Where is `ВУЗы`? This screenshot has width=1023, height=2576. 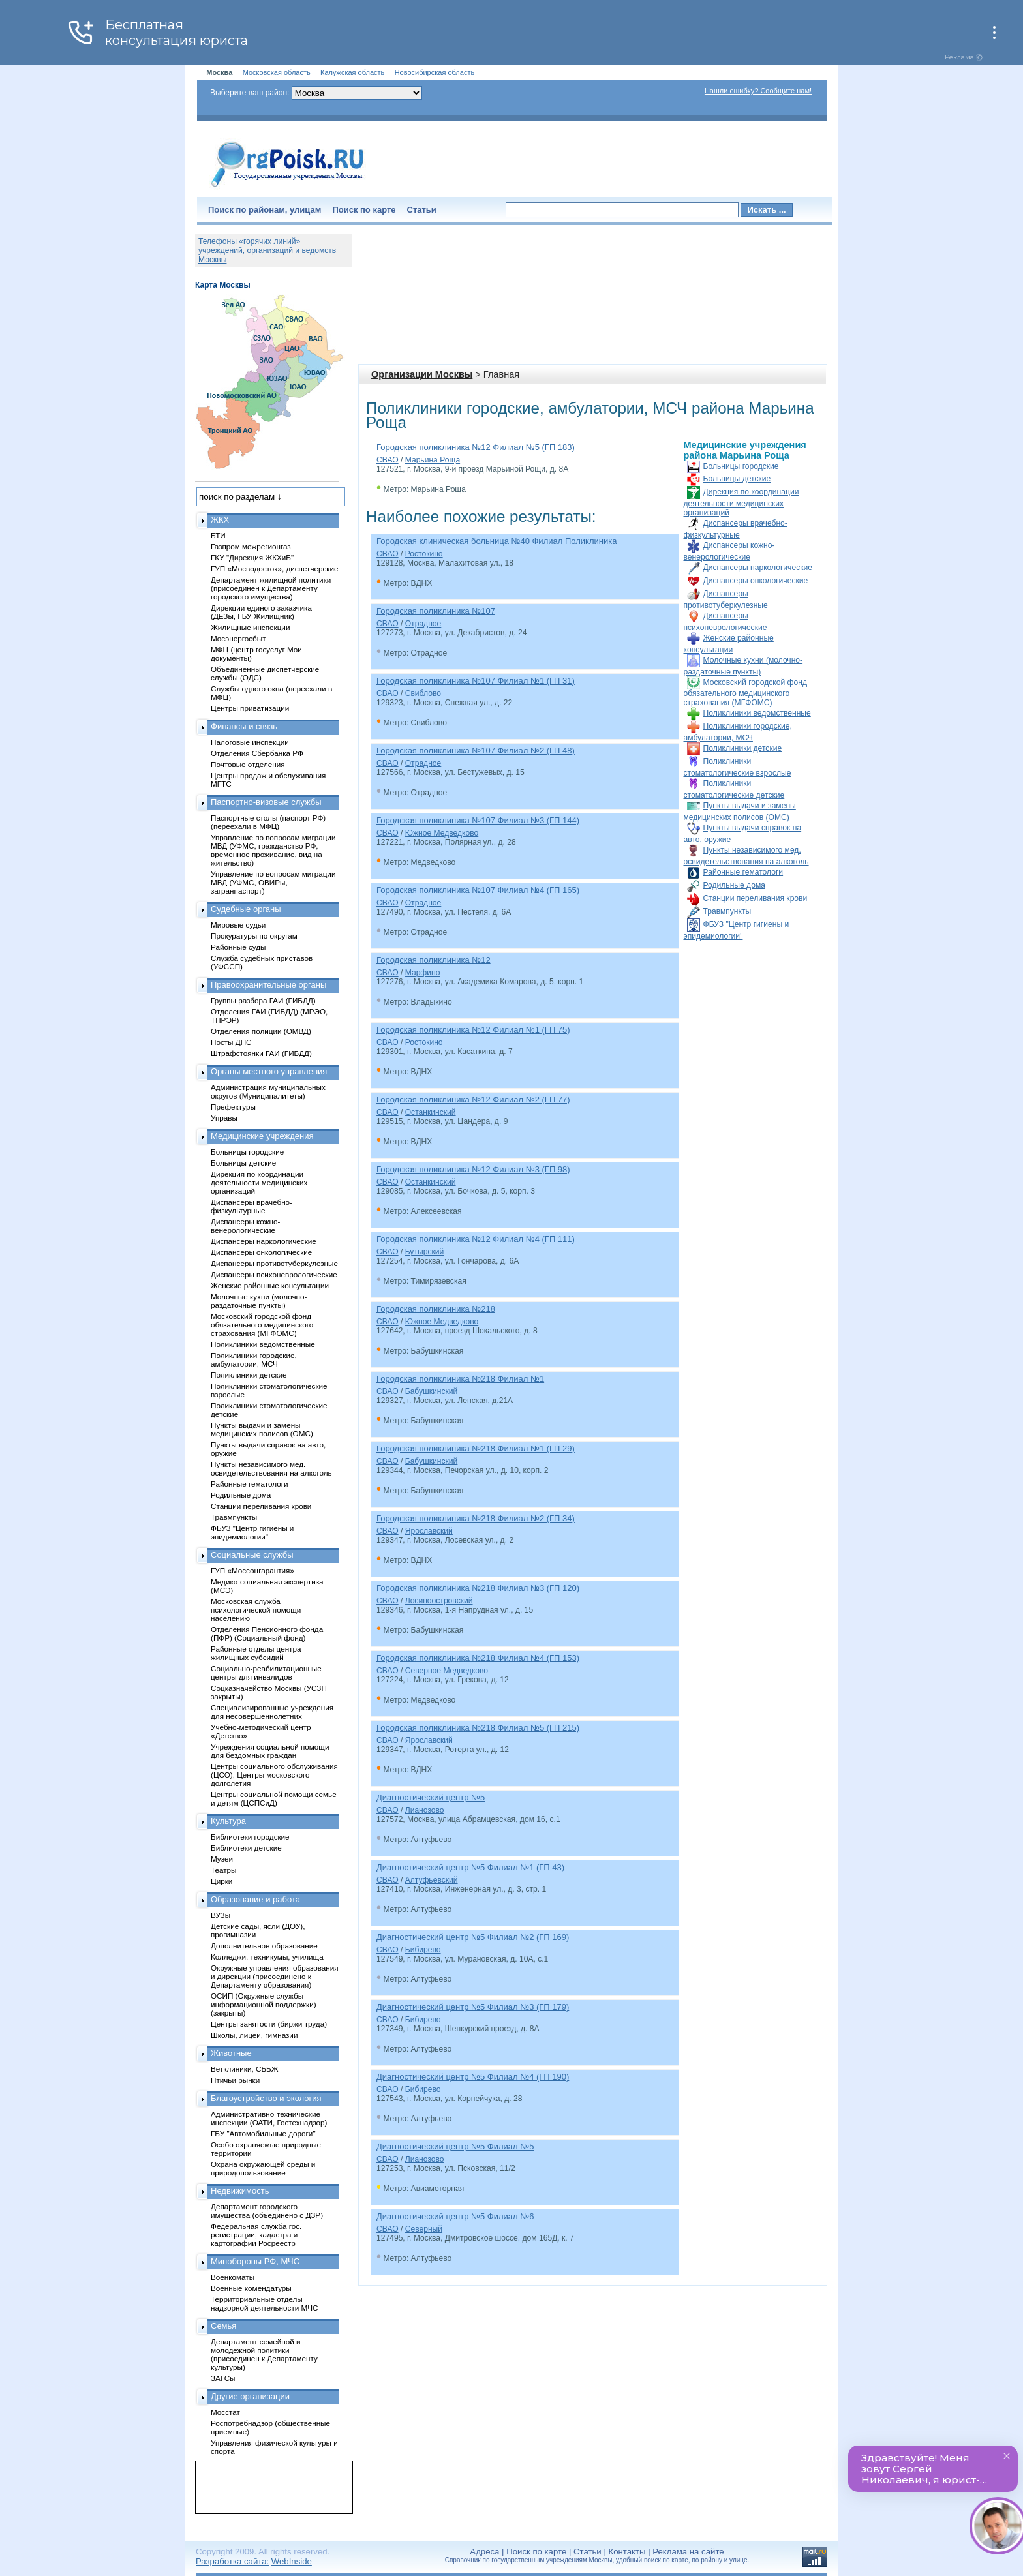 ВУЗы is located at coordinates (220, 1915).